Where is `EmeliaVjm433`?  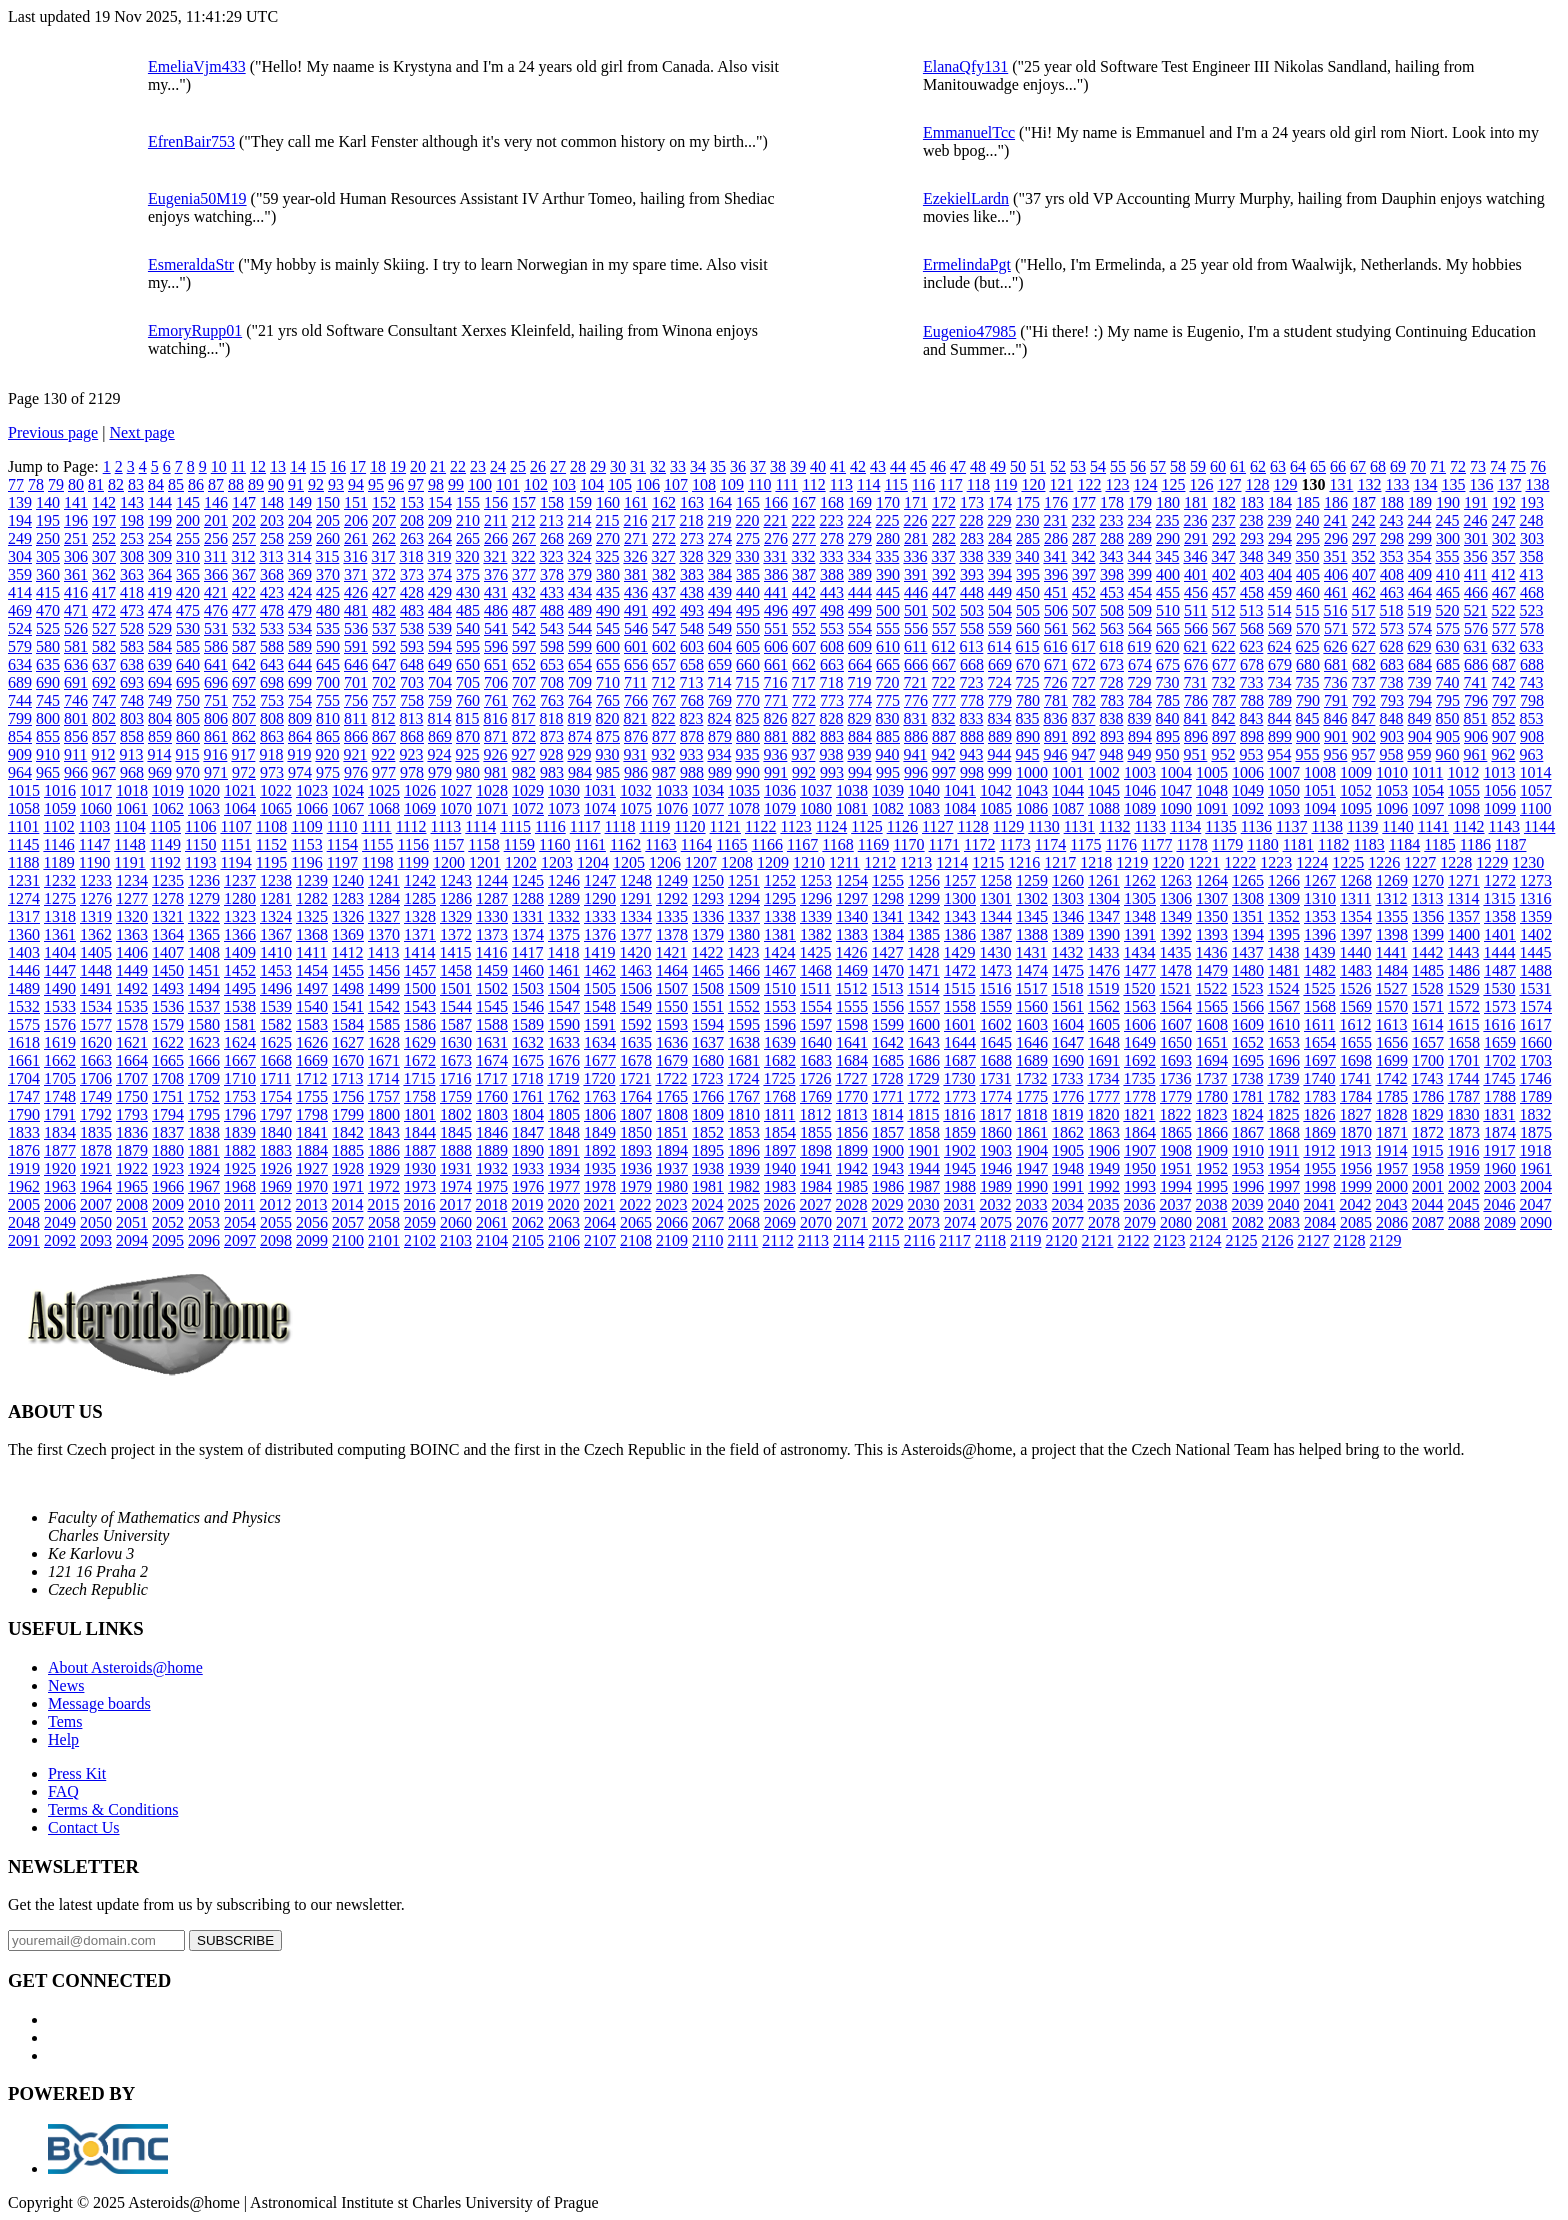 EmeliaVjm433 is located at coordinates (197, 66).